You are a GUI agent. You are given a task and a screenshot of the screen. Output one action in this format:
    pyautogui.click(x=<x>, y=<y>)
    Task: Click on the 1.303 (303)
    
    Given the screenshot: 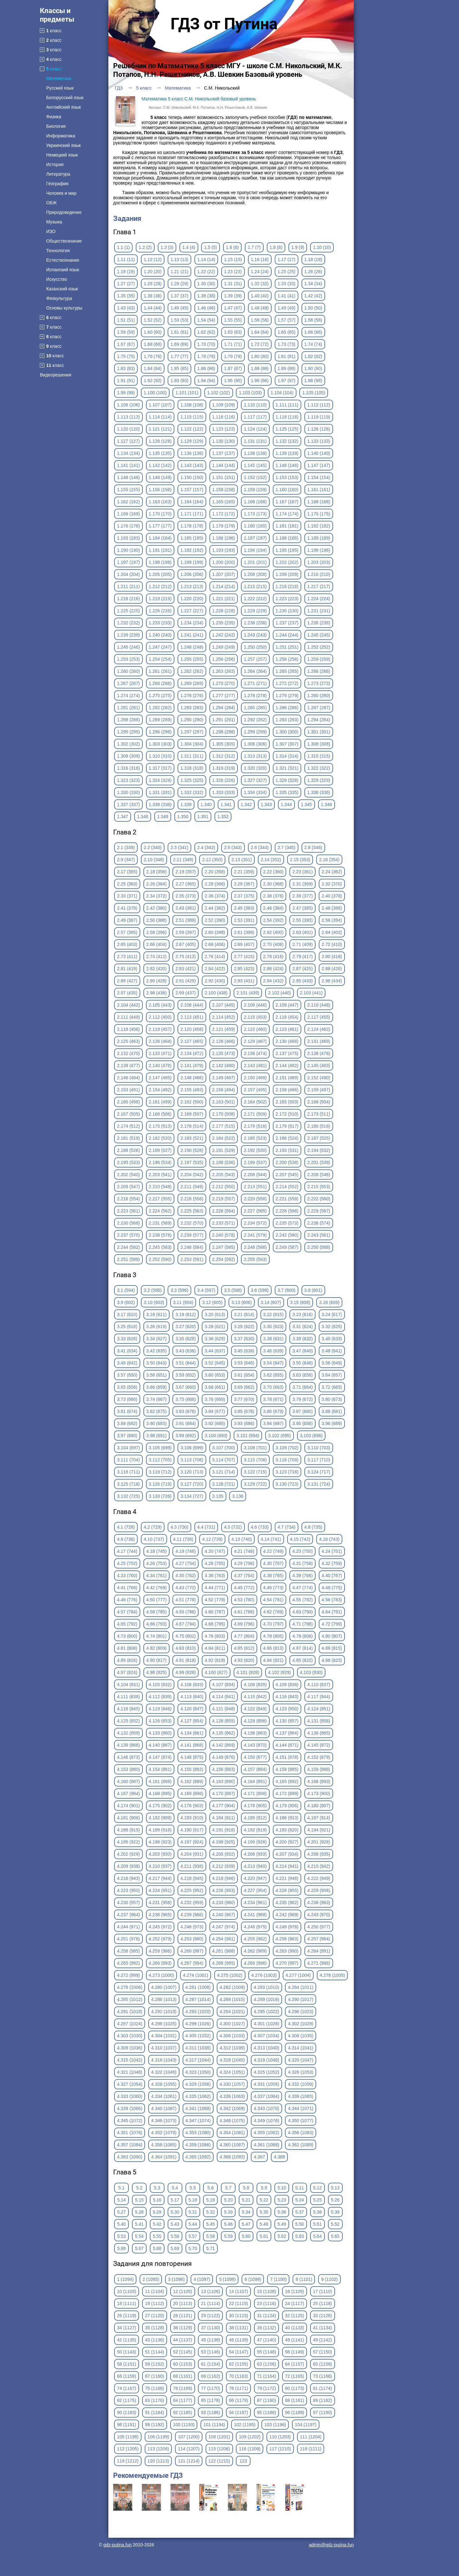 What is the action you would take?
    pyautogui.click(x=160, y=743)
    